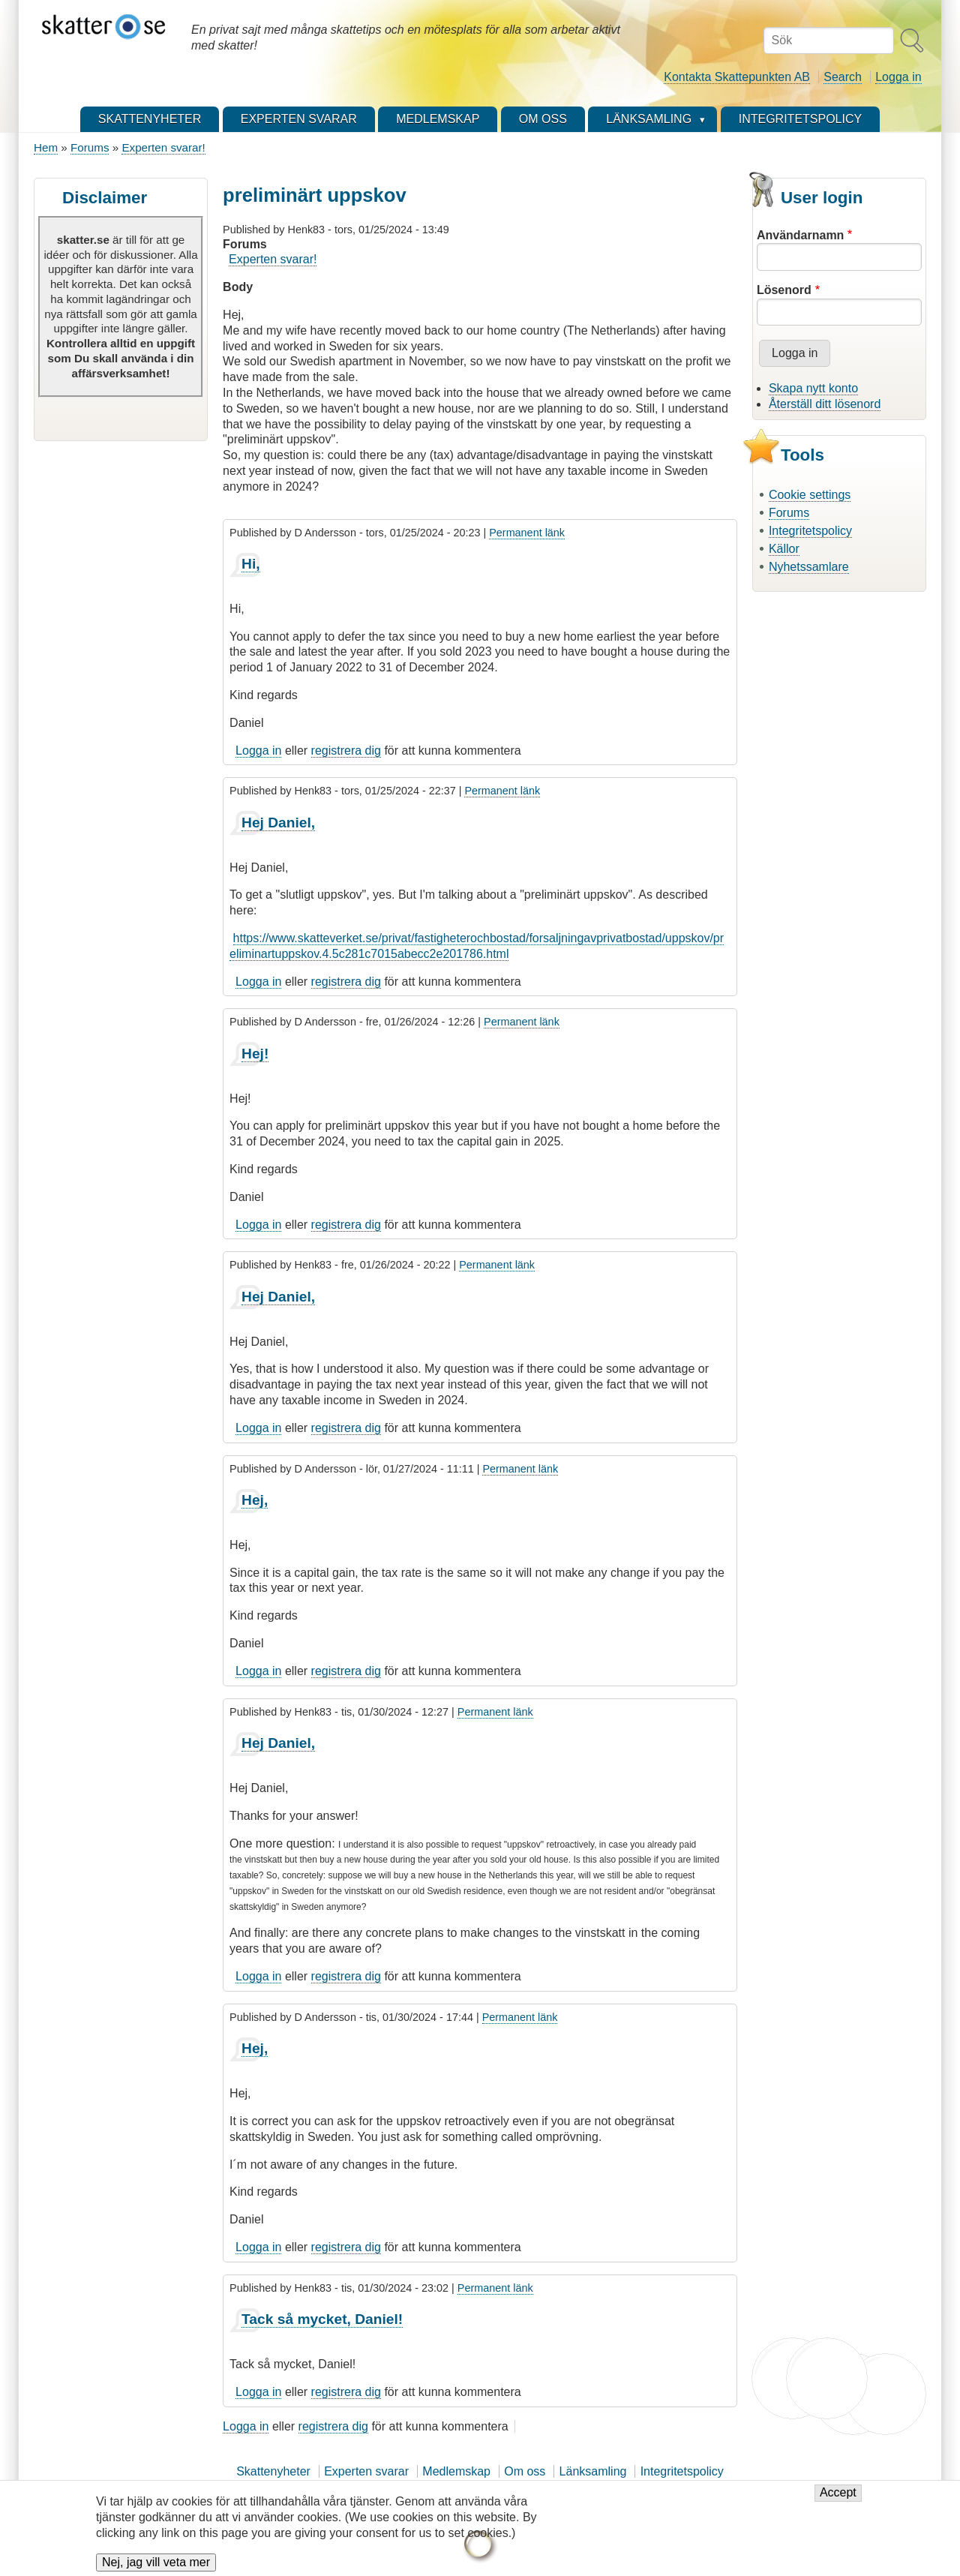 This screenshot has width=960, height=2576. Describe the element at coordinates (593, 2471) in the screenshot. I see `Länksamling` at that location.